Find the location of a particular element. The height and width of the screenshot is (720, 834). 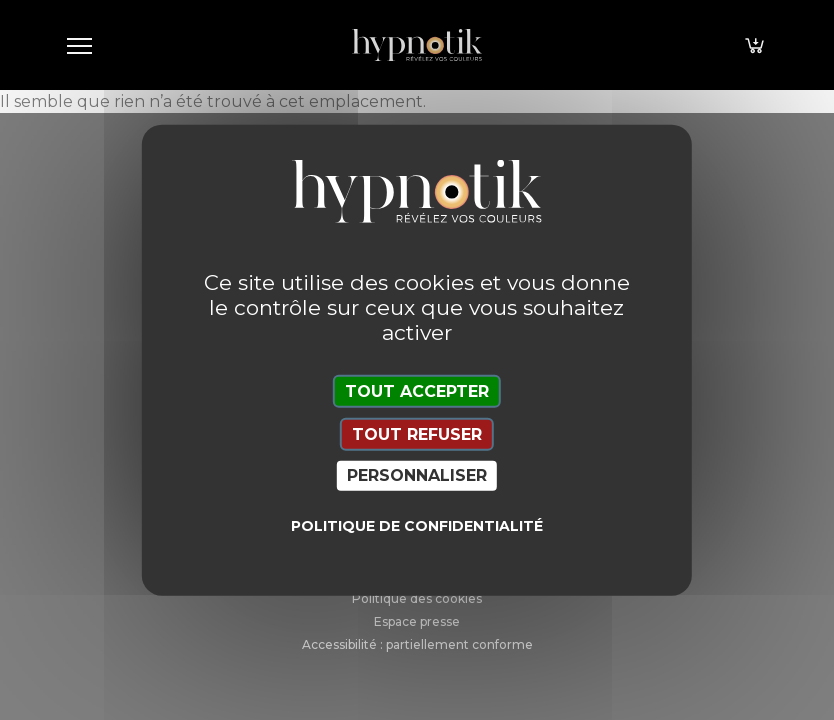

Tout refuser is located at coordinates (417, 434).